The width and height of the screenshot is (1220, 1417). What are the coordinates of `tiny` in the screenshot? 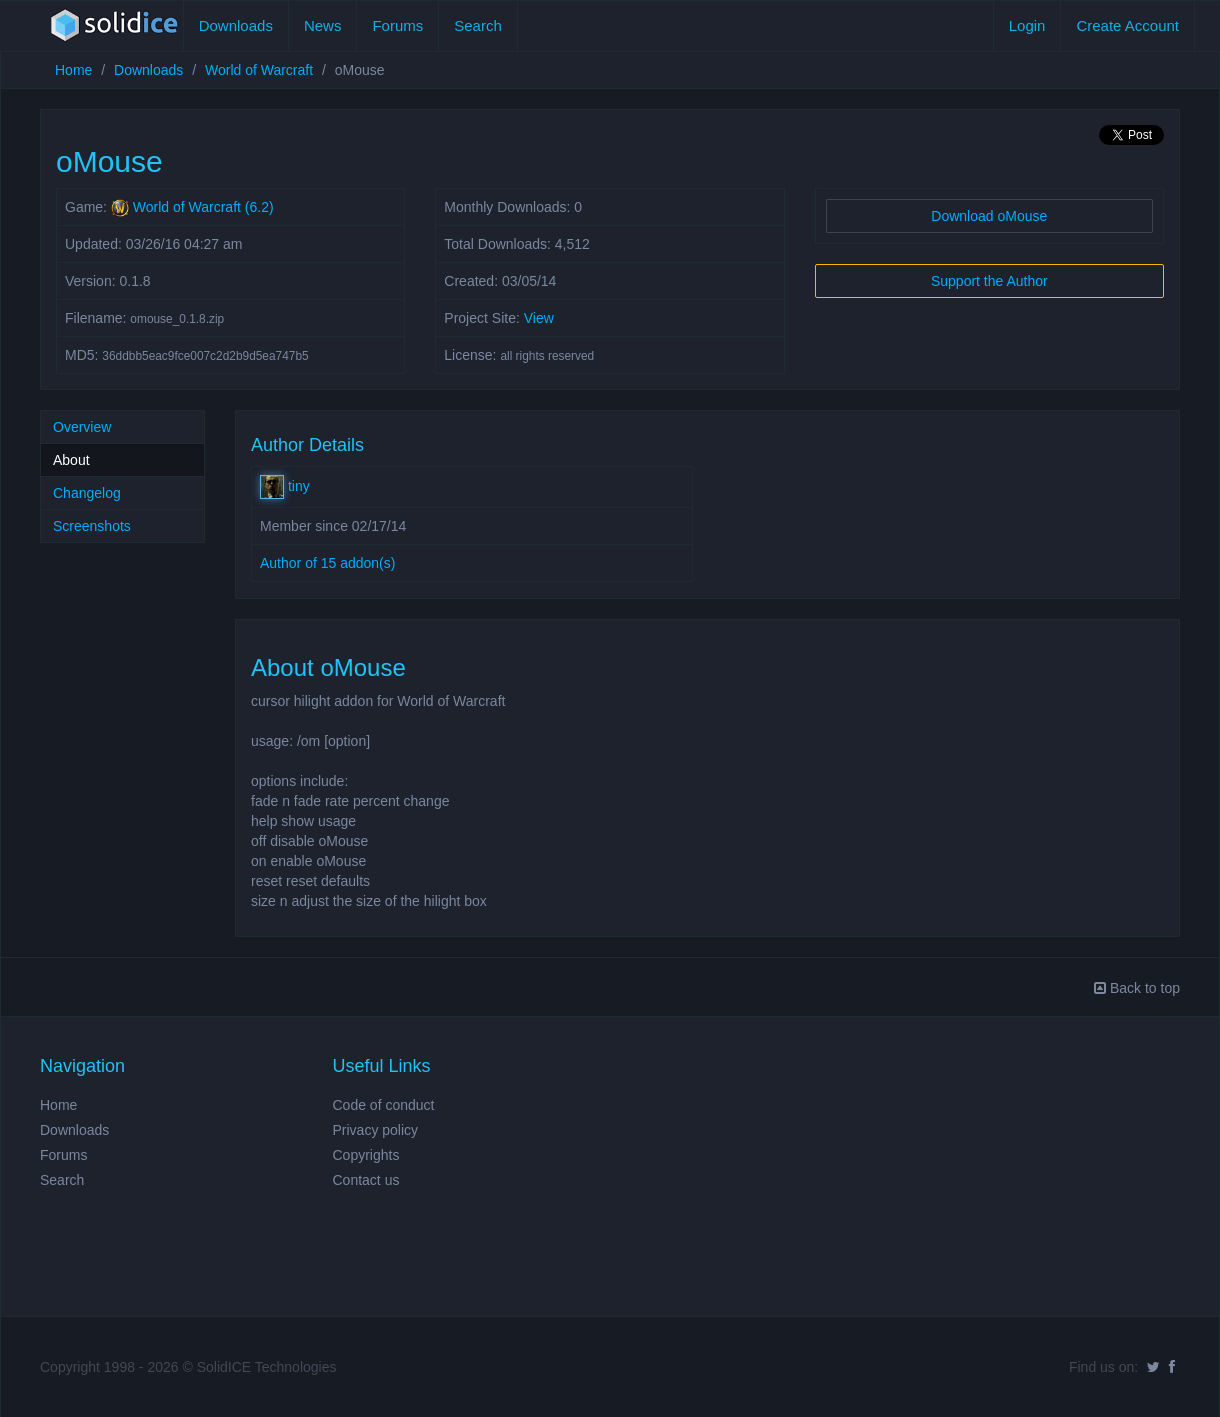 It's located at (285, 486).